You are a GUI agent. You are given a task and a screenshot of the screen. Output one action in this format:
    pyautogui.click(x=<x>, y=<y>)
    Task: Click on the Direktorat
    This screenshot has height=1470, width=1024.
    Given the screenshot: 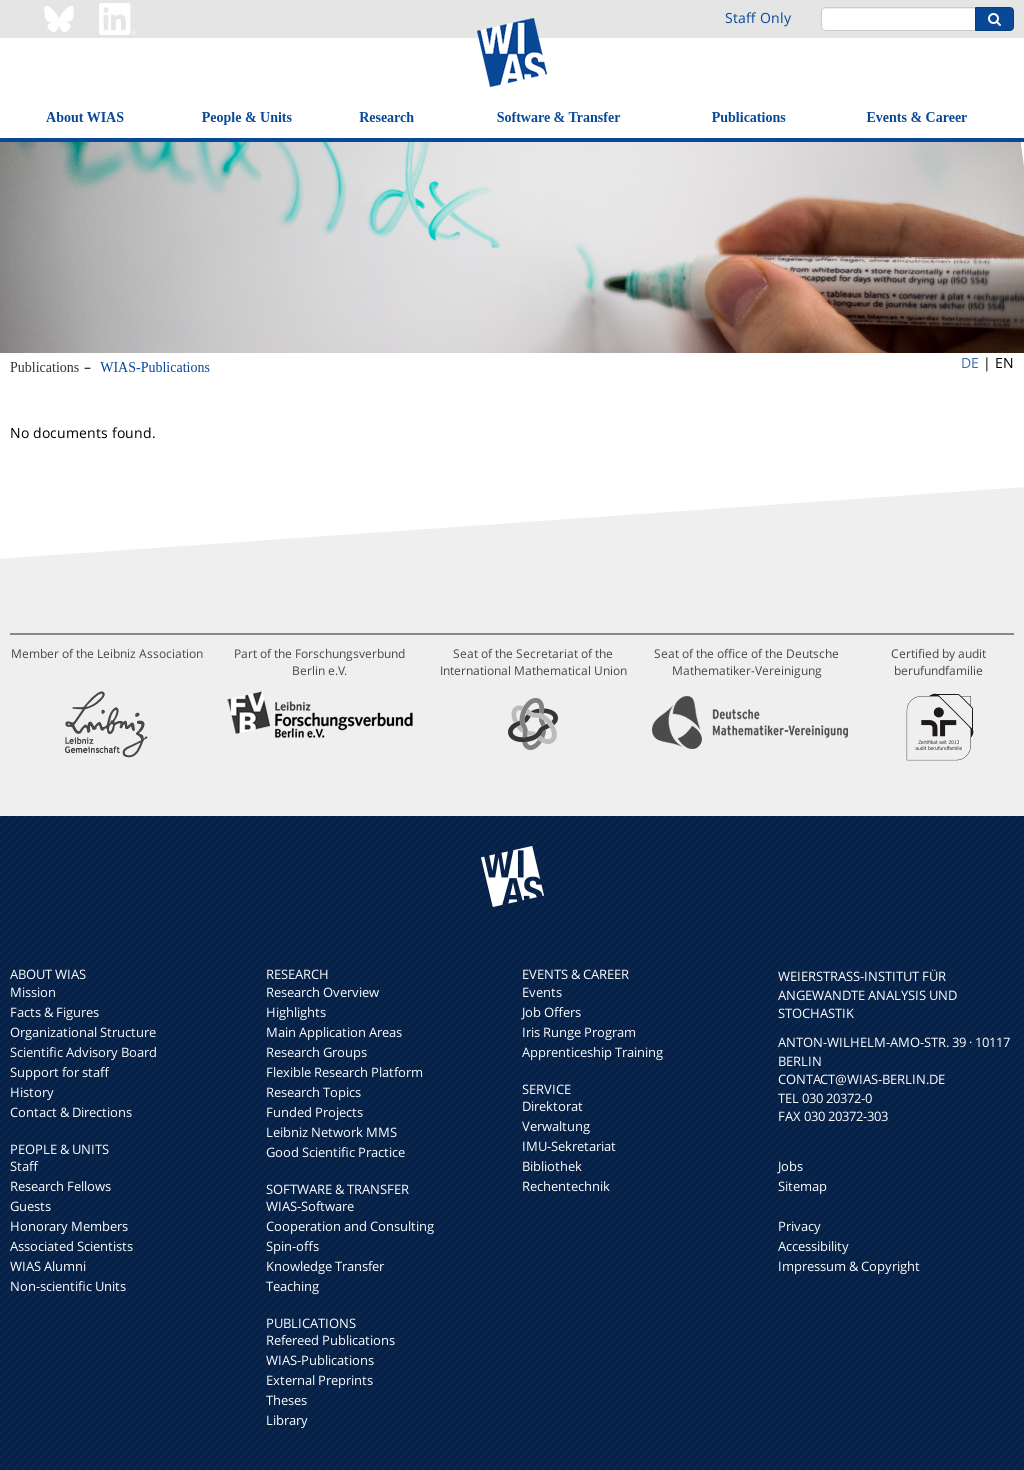 What is the action you would take?
    pyautogui.click(x=552, y=1106)
    